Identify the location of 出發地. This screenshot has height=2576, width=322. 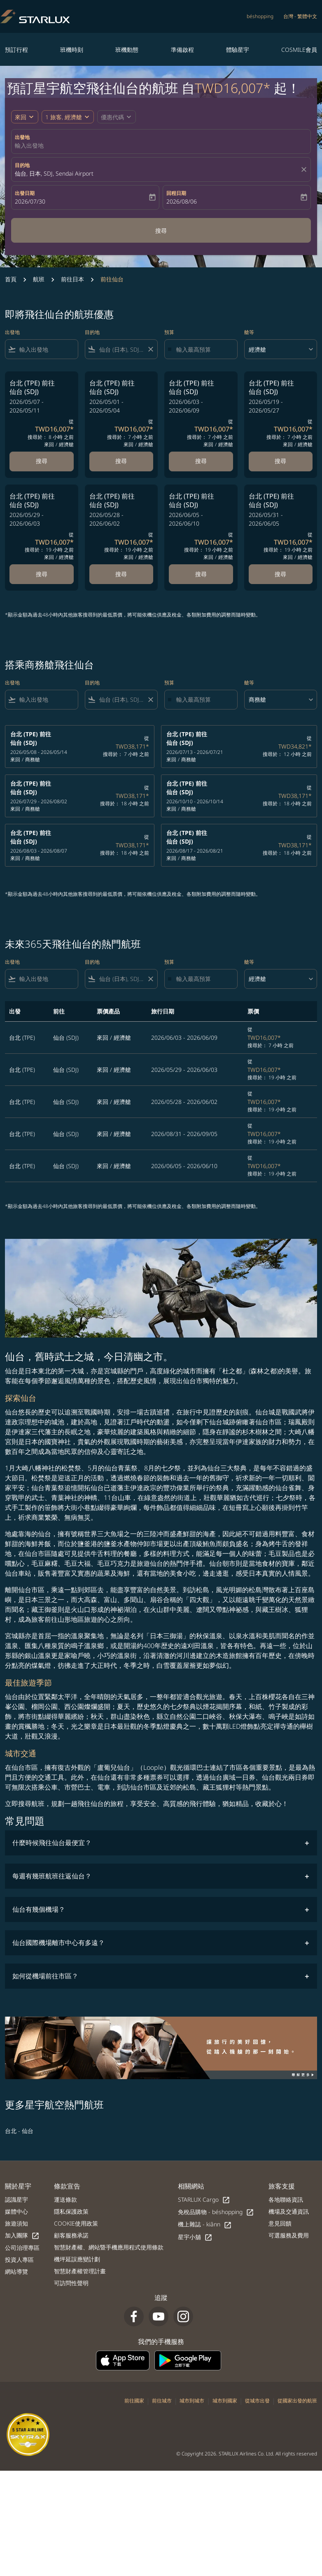
(22, 137).